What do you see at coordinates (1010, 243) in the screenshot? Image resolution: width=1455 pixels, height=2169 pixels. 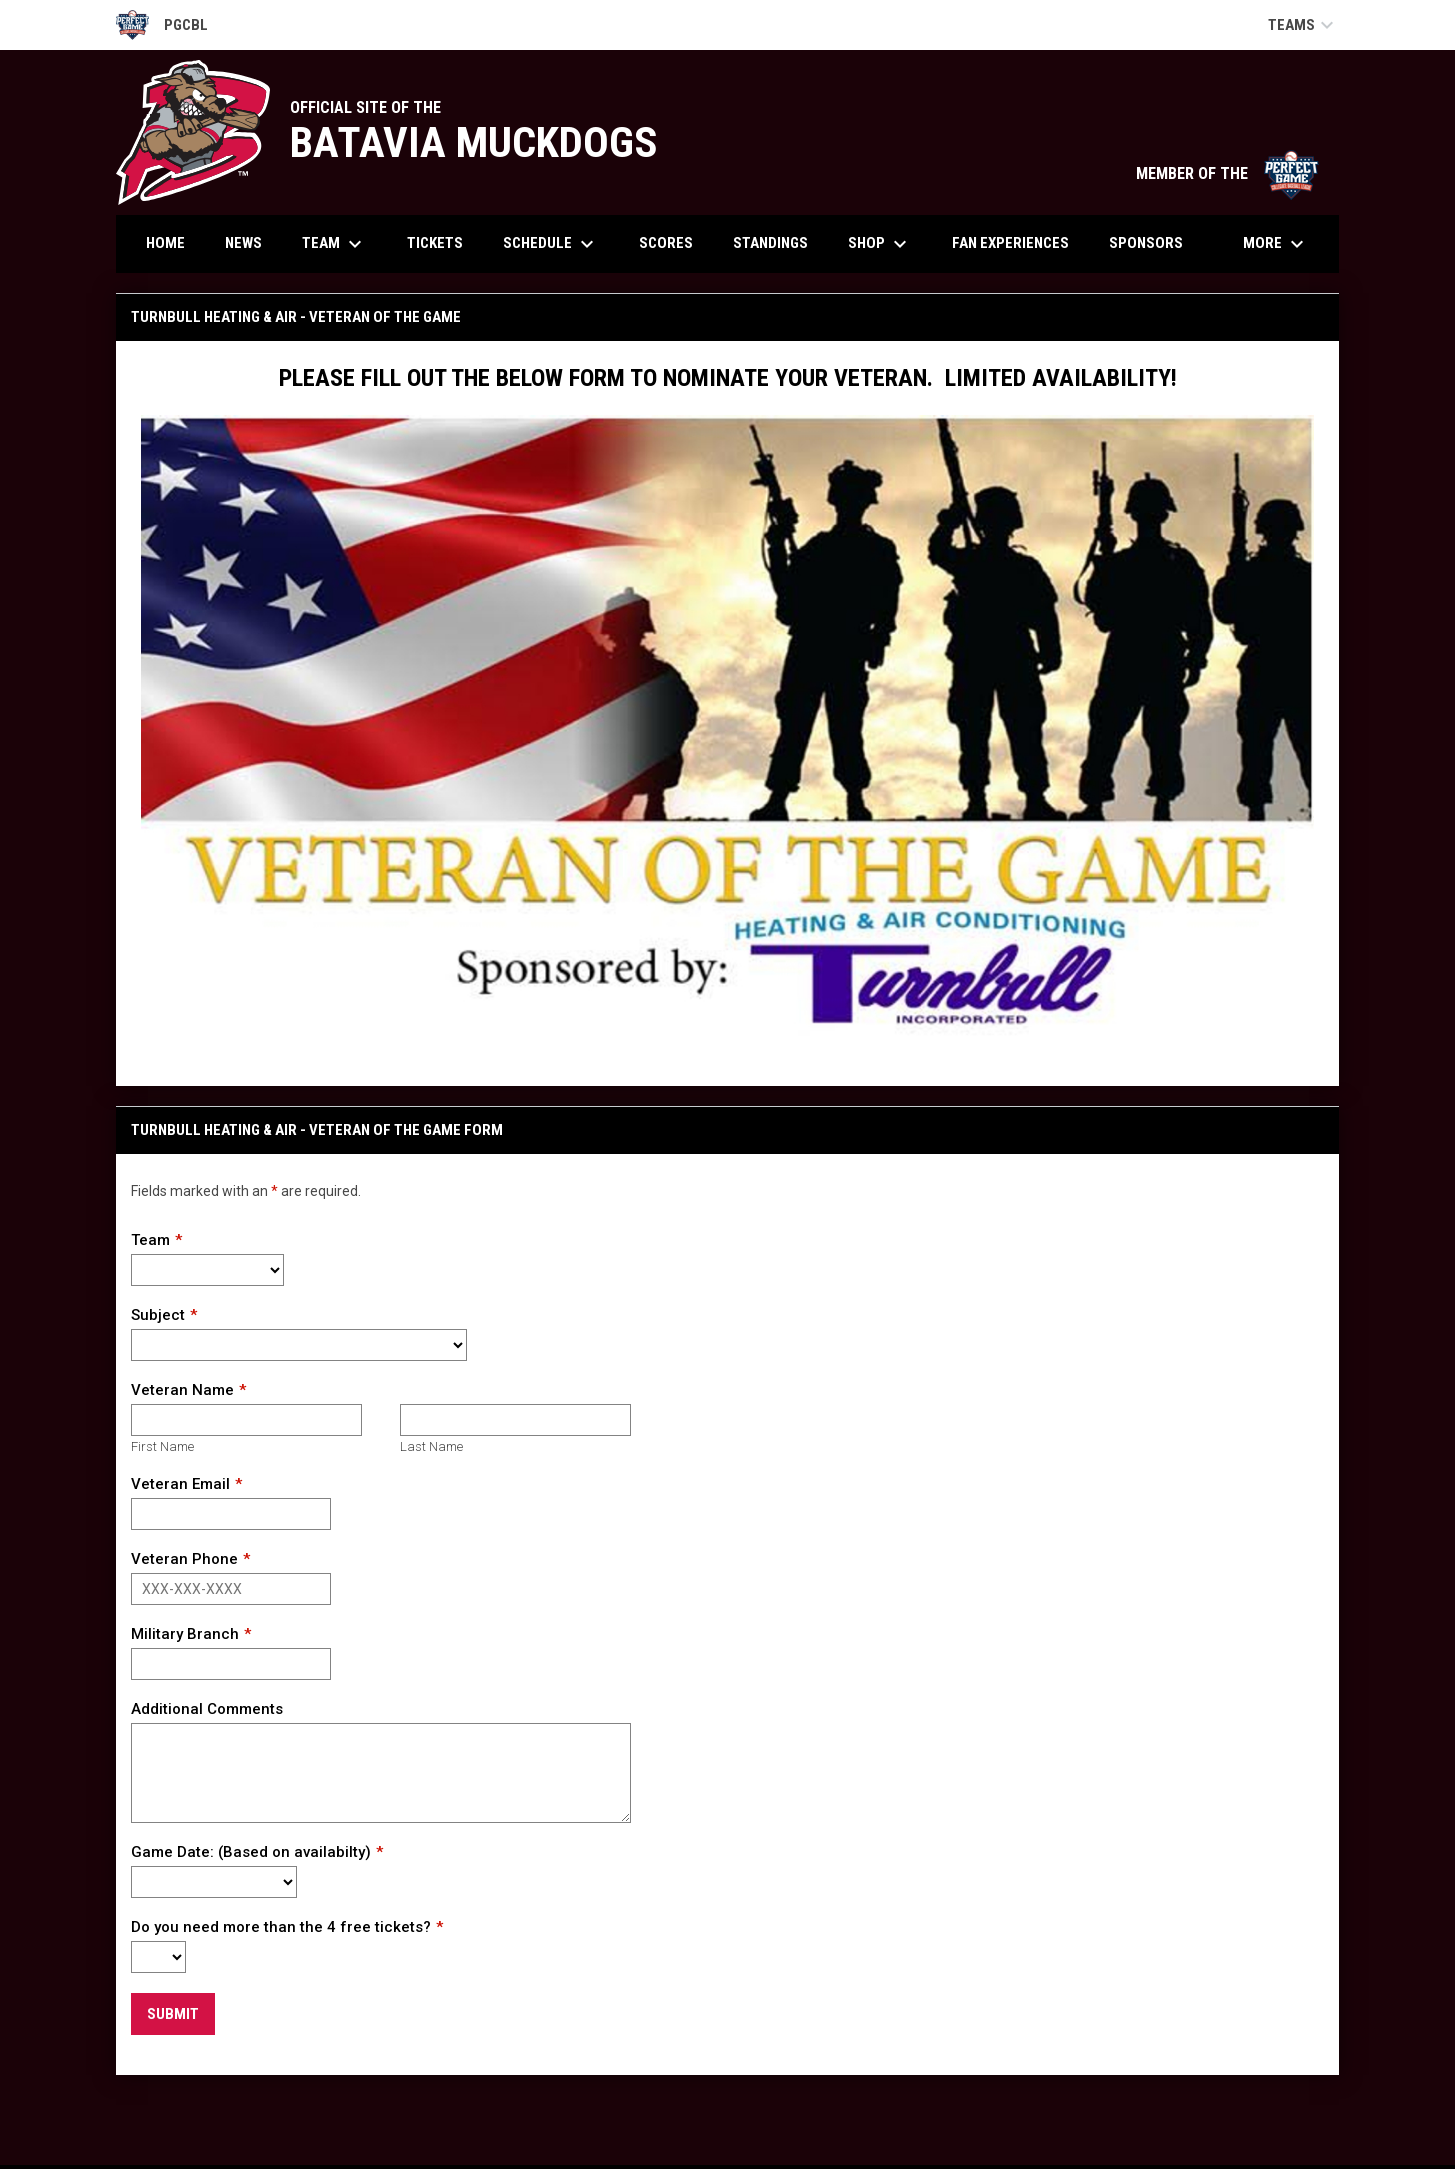 I see `Fan Experiences [menuitem]` at bounding box center [1010, 243].